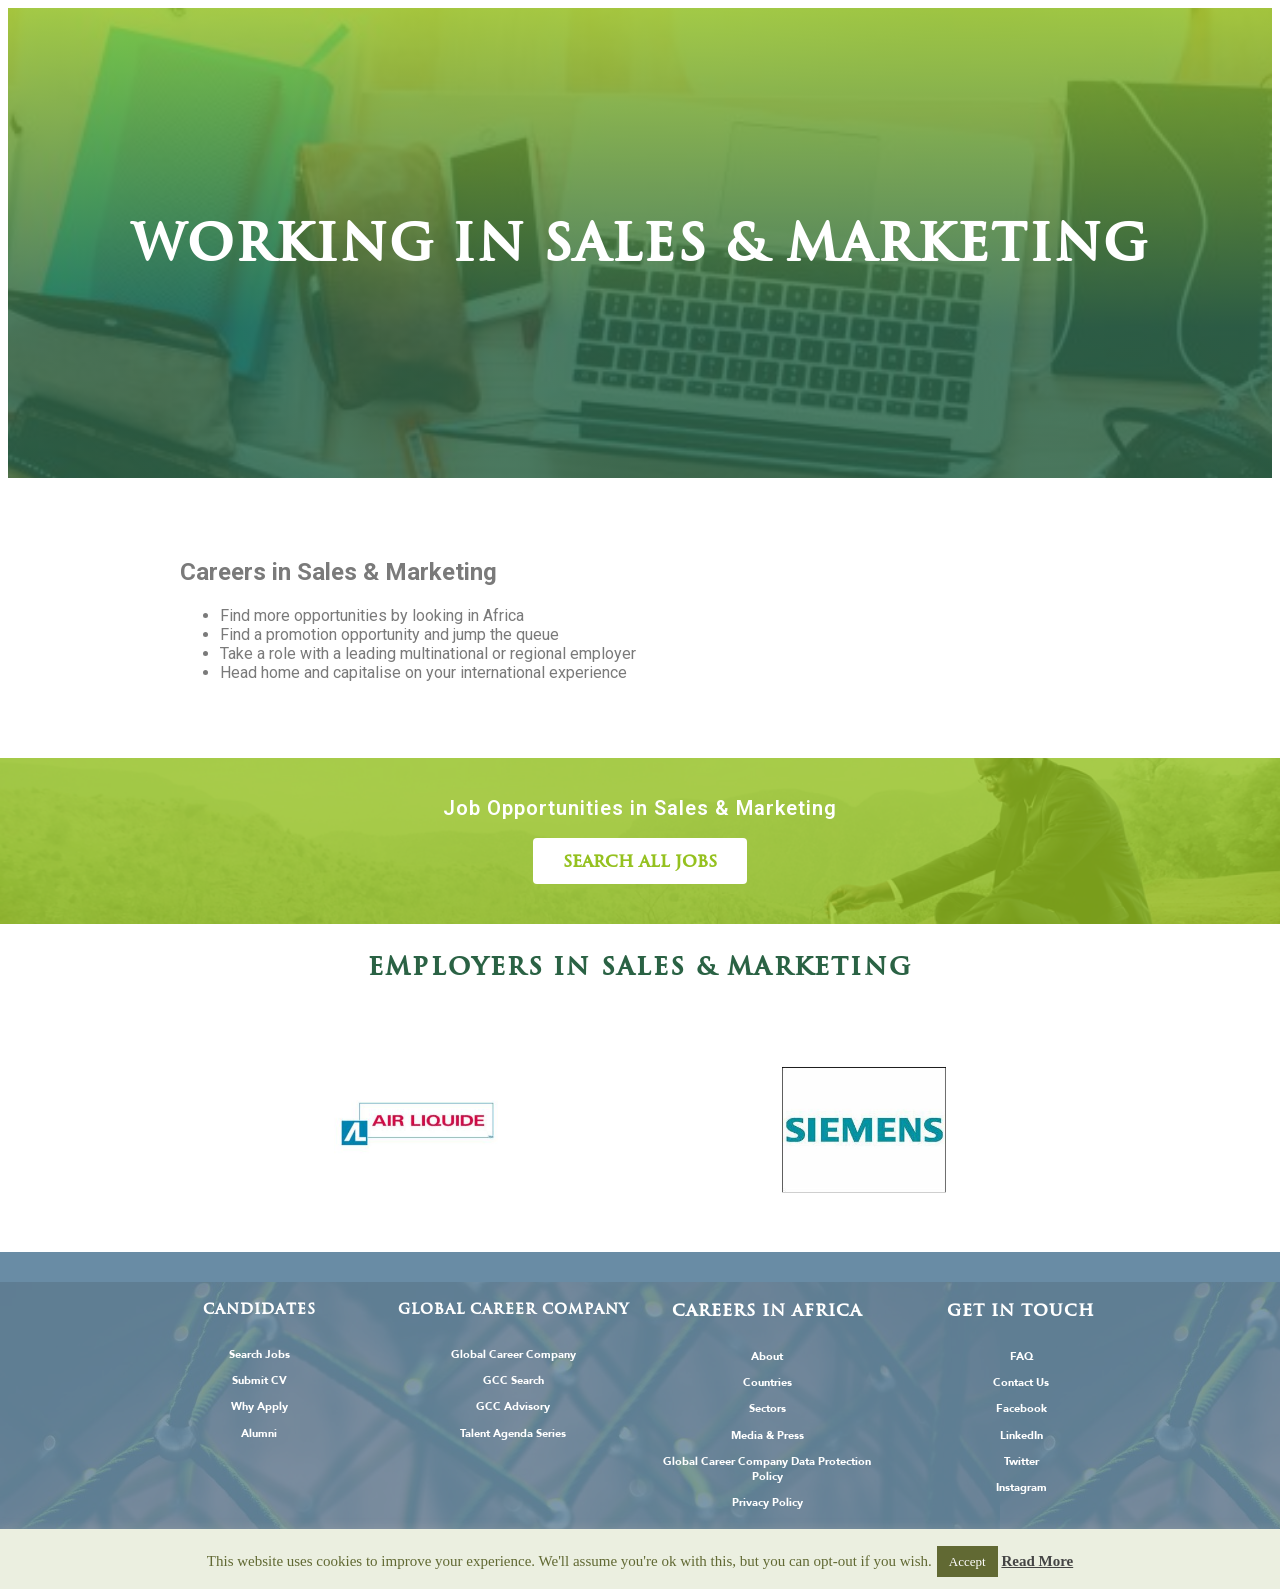  Describe the element at coordinates (259, 1380) in the screenshot. I see `Submit CV` at that location.